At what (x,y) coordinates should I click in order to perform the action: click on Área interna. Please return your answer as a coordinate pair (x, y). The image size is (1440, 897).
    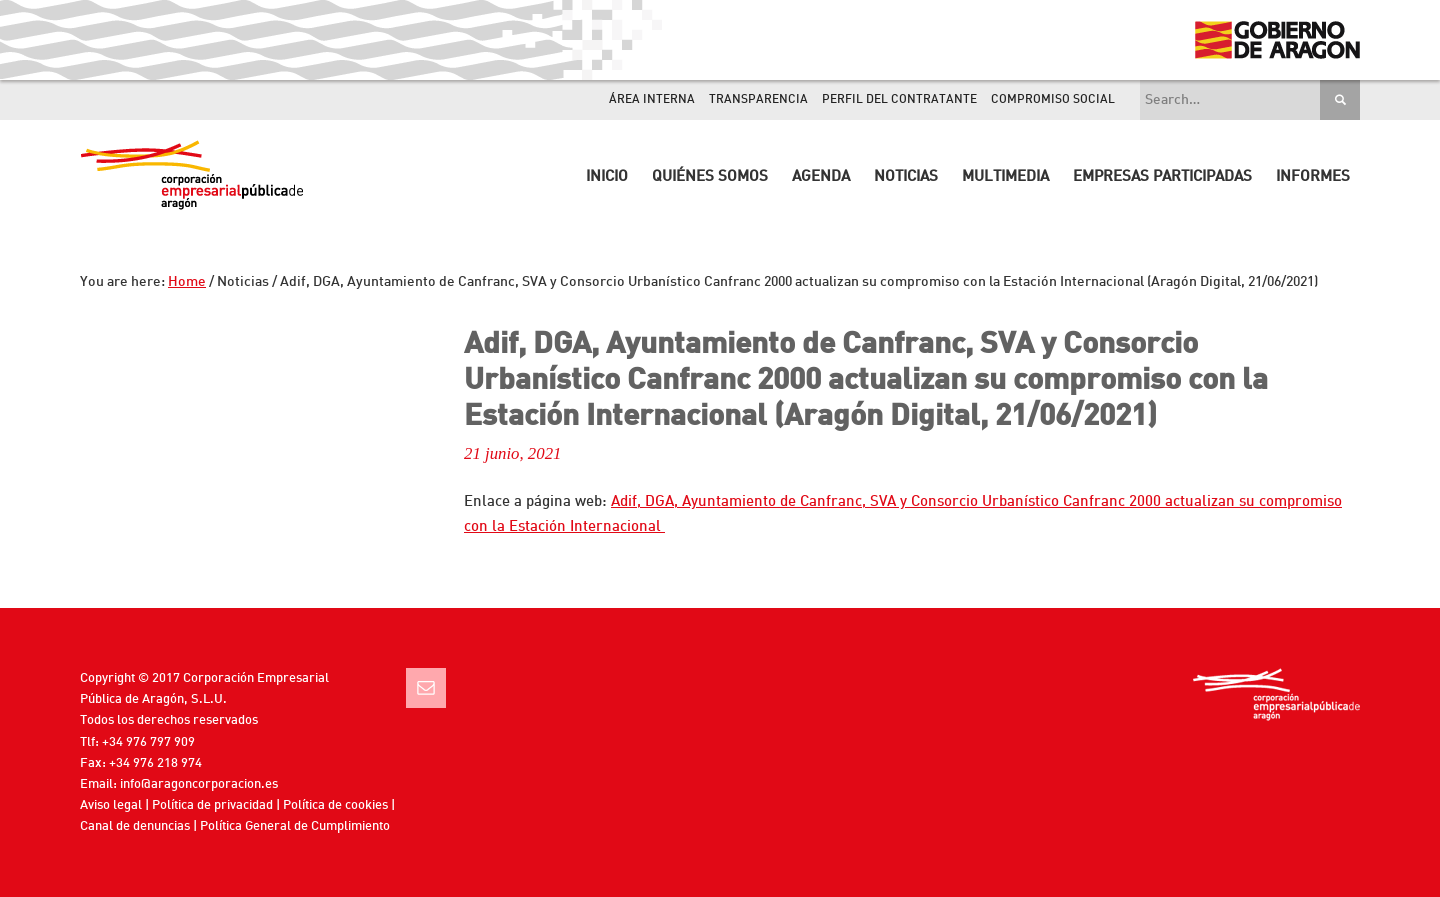
    Looking at the image, I should click on (652, 100).